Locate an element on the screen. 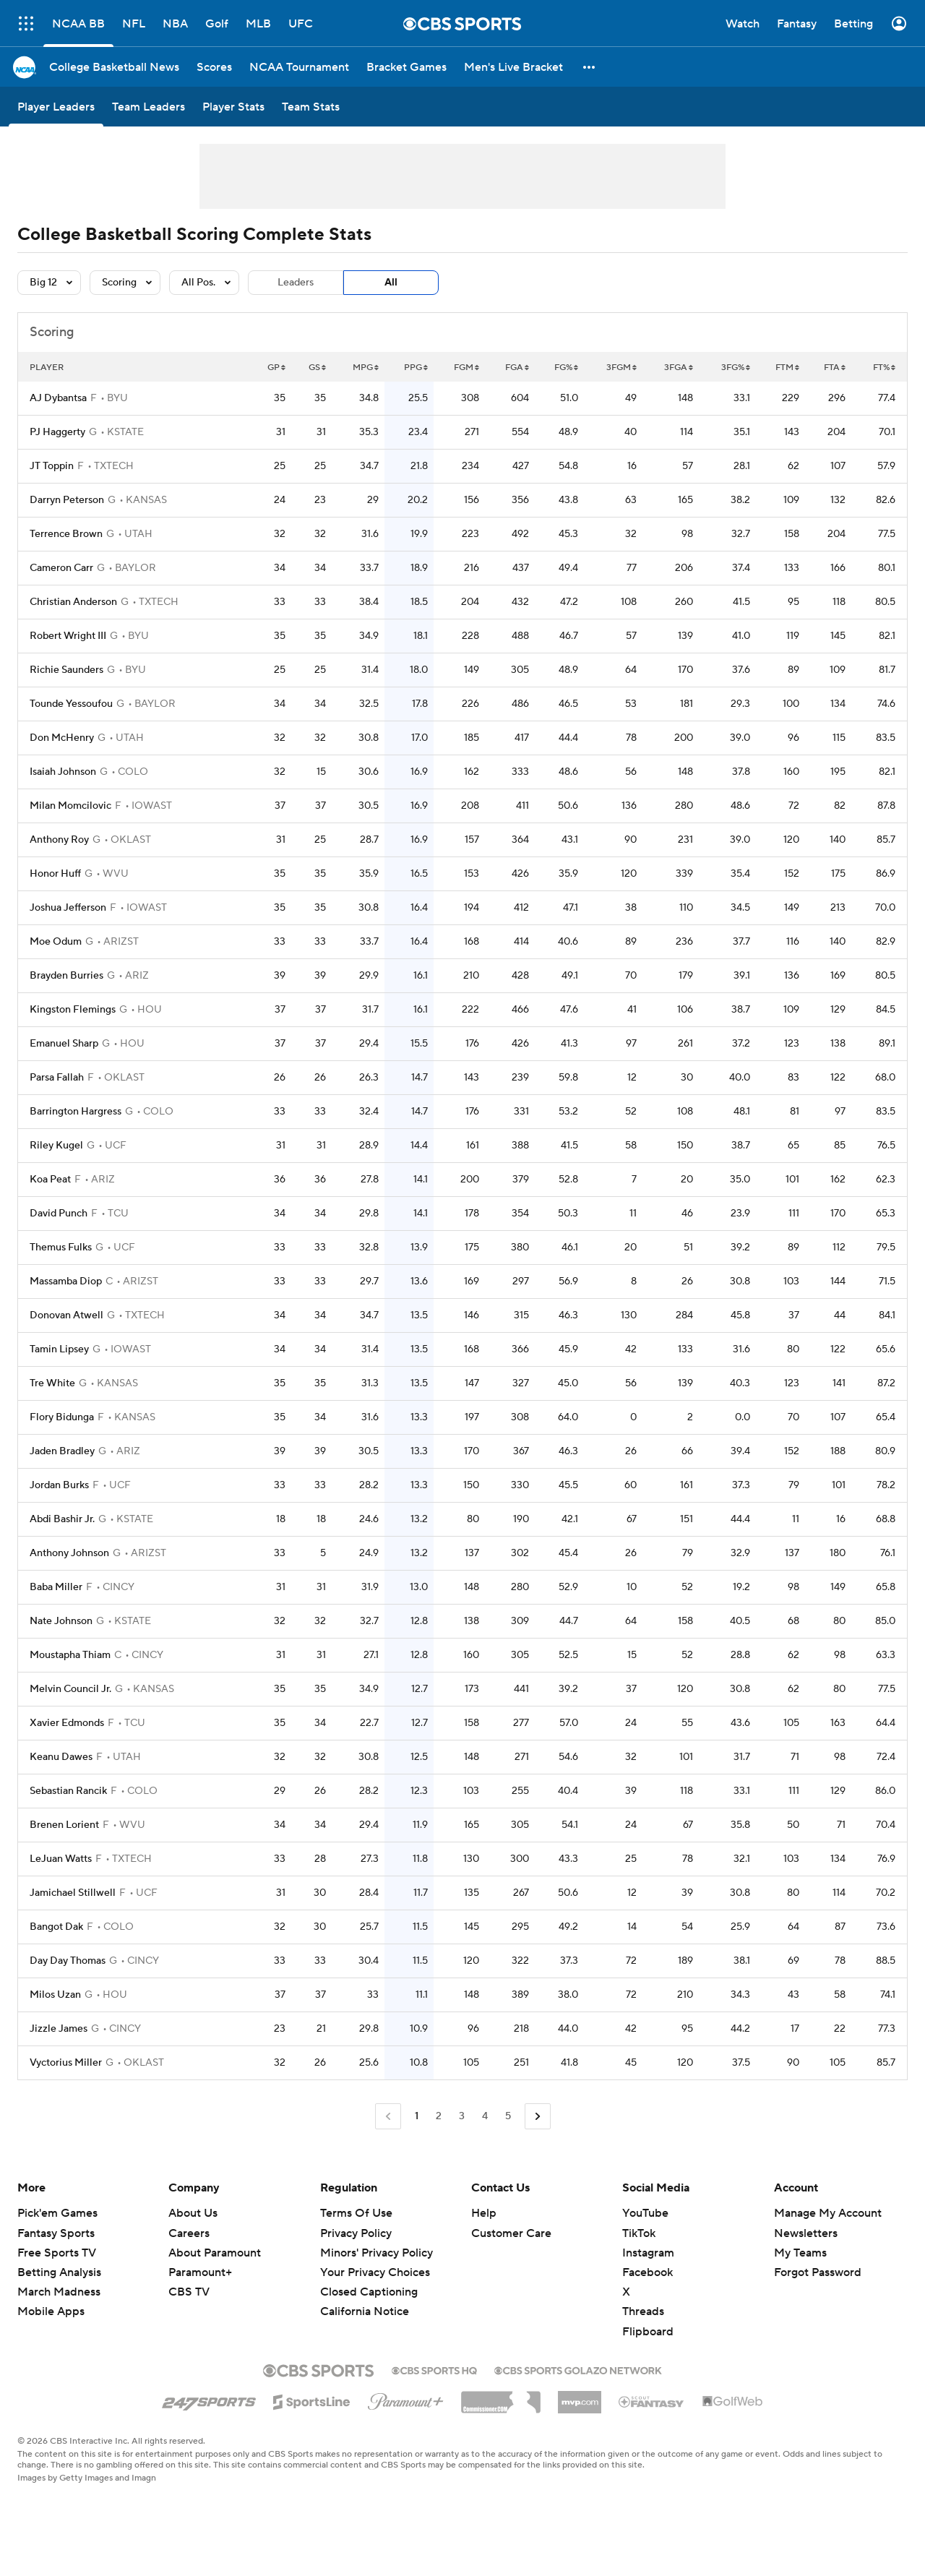 The width and height of the screenshot is (925, 2576). Careers is located at coordinates (189, 2233).